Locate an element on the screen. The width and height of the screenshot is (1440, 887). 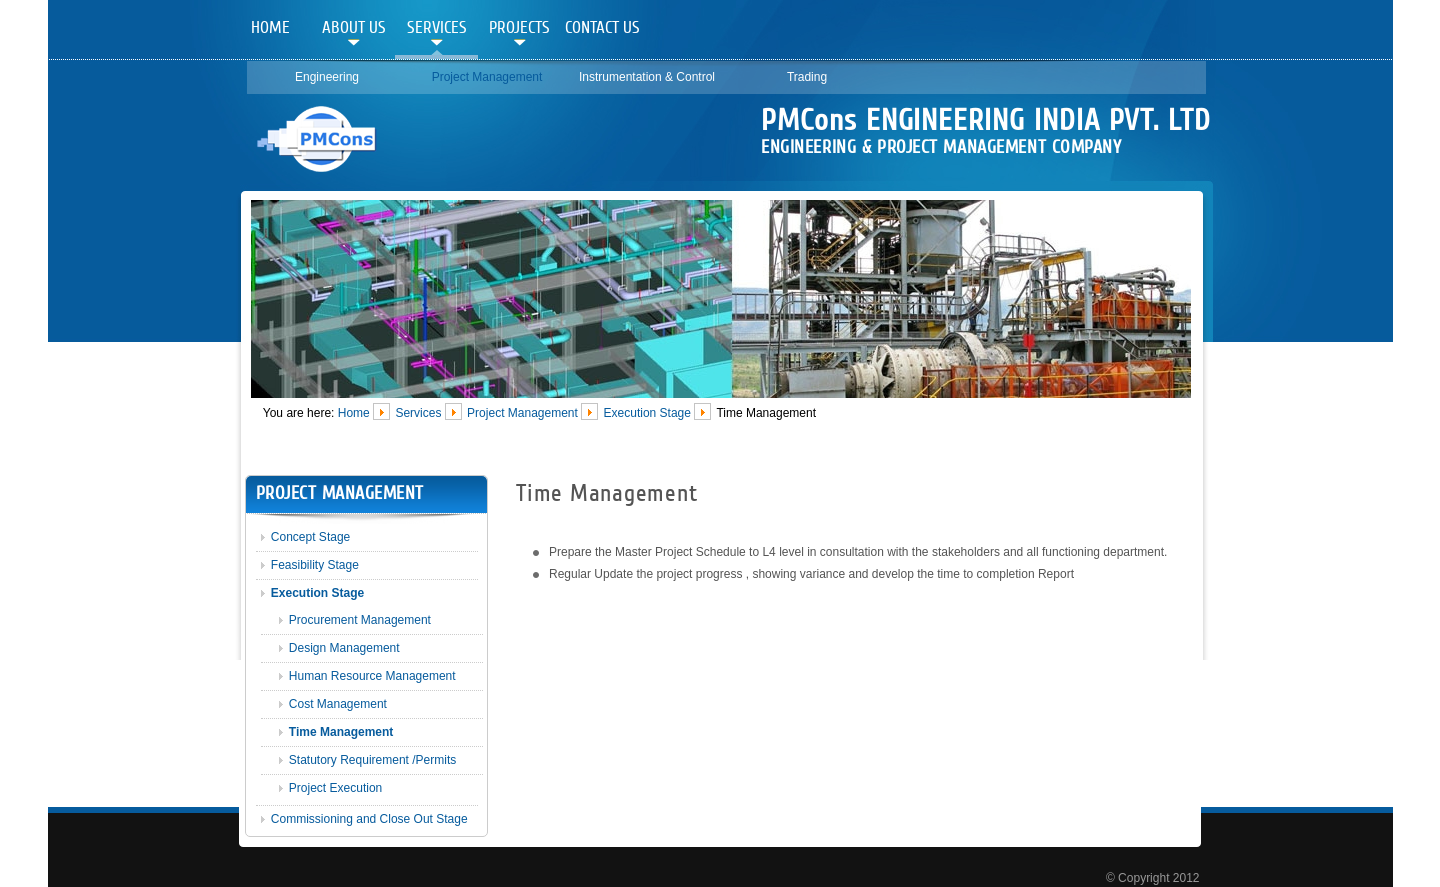
Services is located at coordinates (437, 27).